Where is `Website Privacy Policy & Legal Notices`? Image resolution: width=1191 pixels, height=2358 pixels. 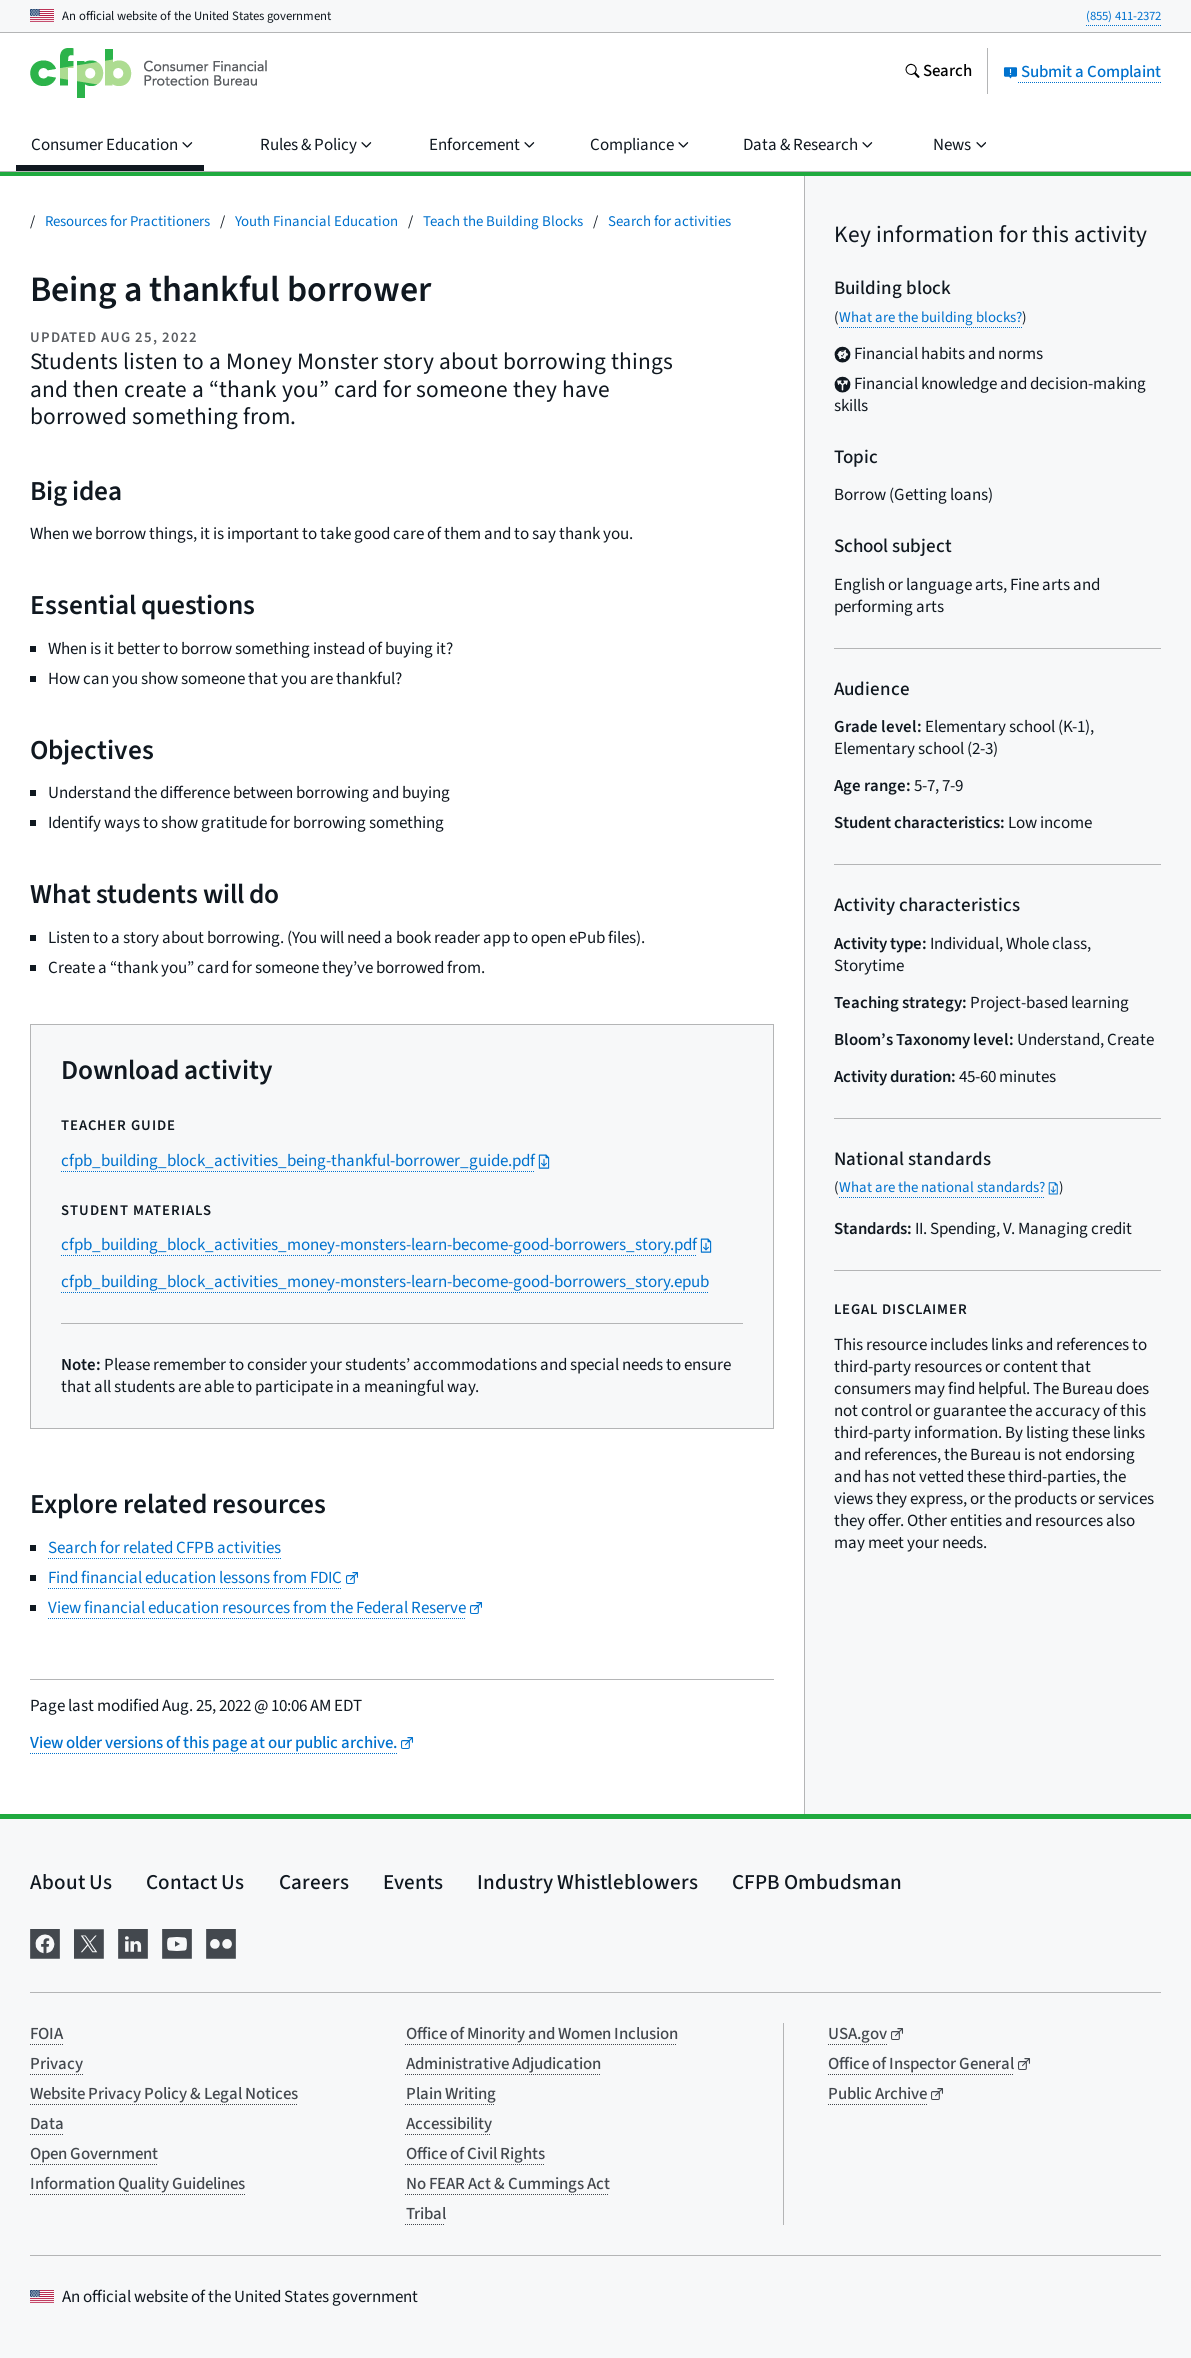
Website Privacy Policy & Legal Notices is located at coordinates (164, 2094).